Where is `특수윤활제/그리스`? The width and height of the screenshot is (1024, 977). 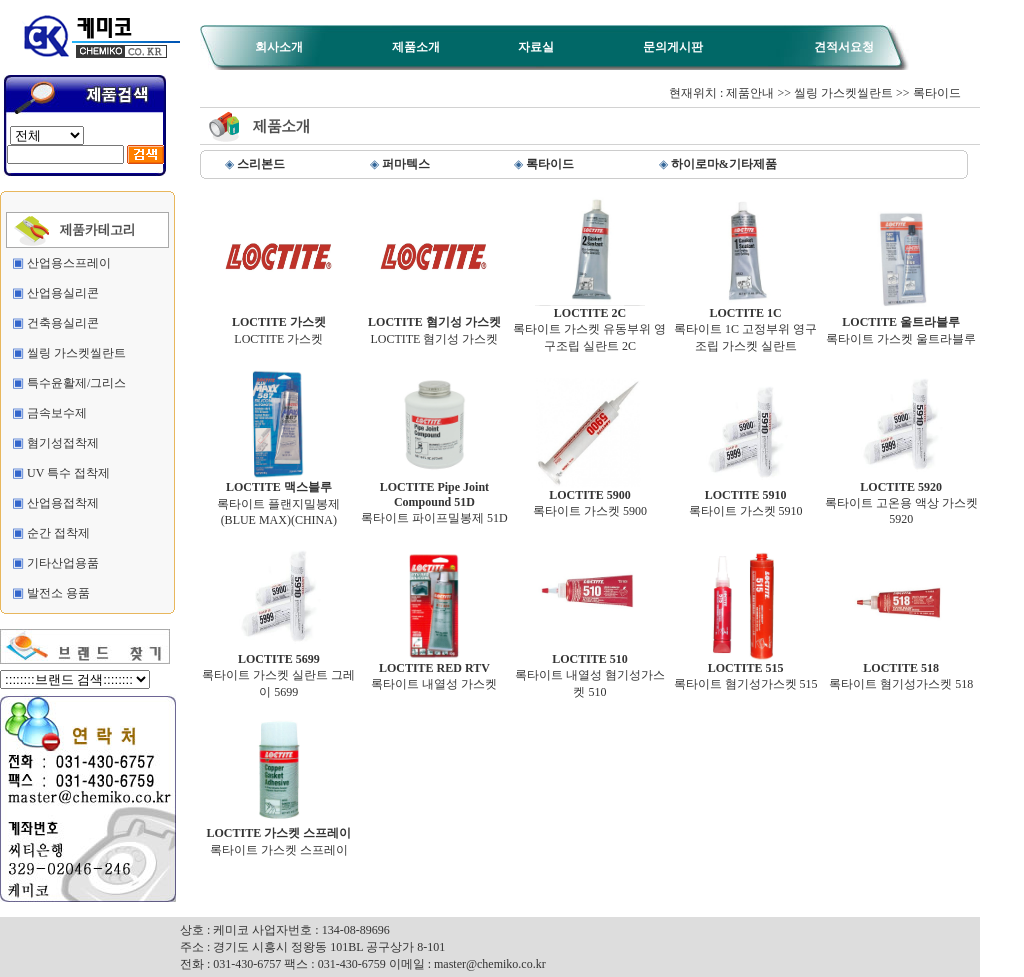
특수윤활제/그리스 is located at coordinates (76, 383).